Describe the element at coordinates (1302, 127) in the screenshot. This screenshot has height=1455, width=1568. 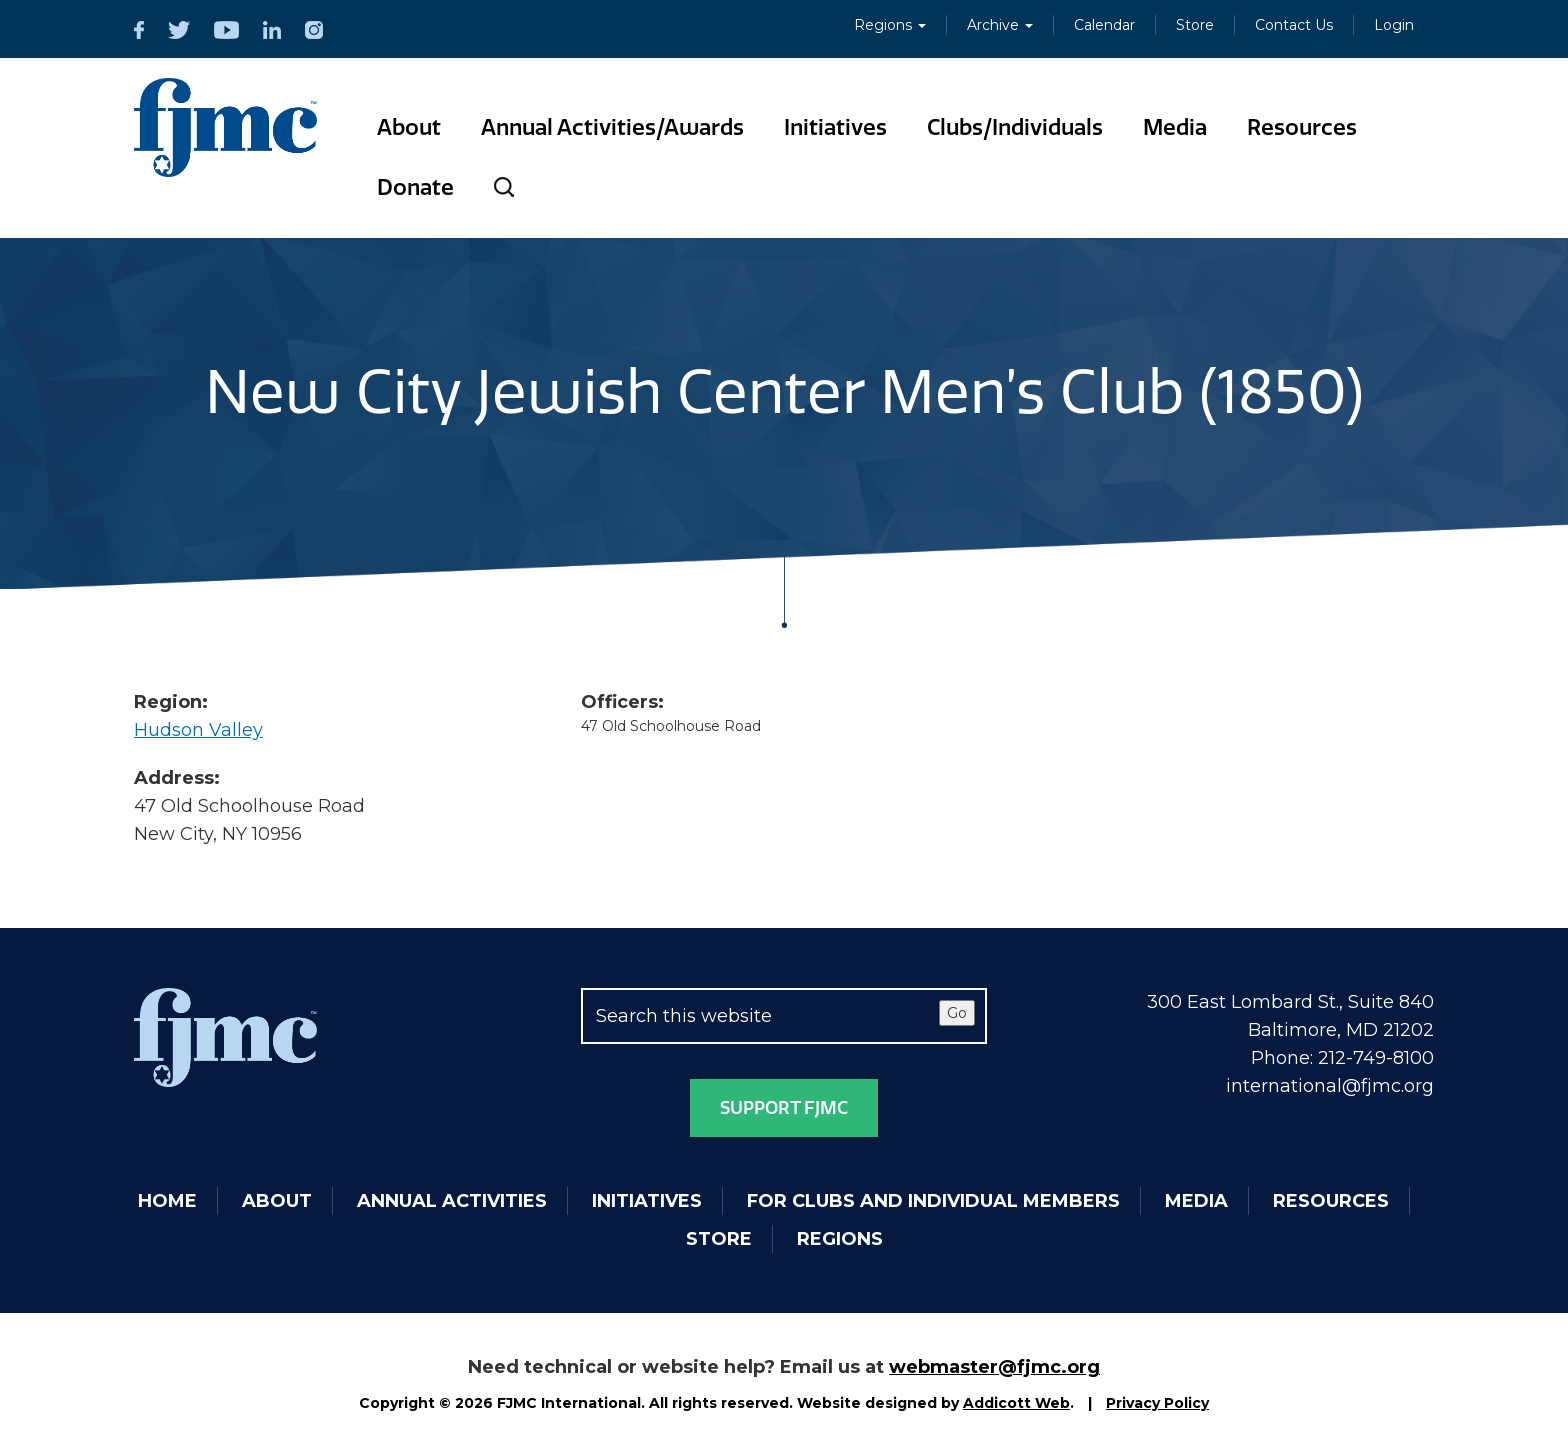
I see `Resources` at that location.